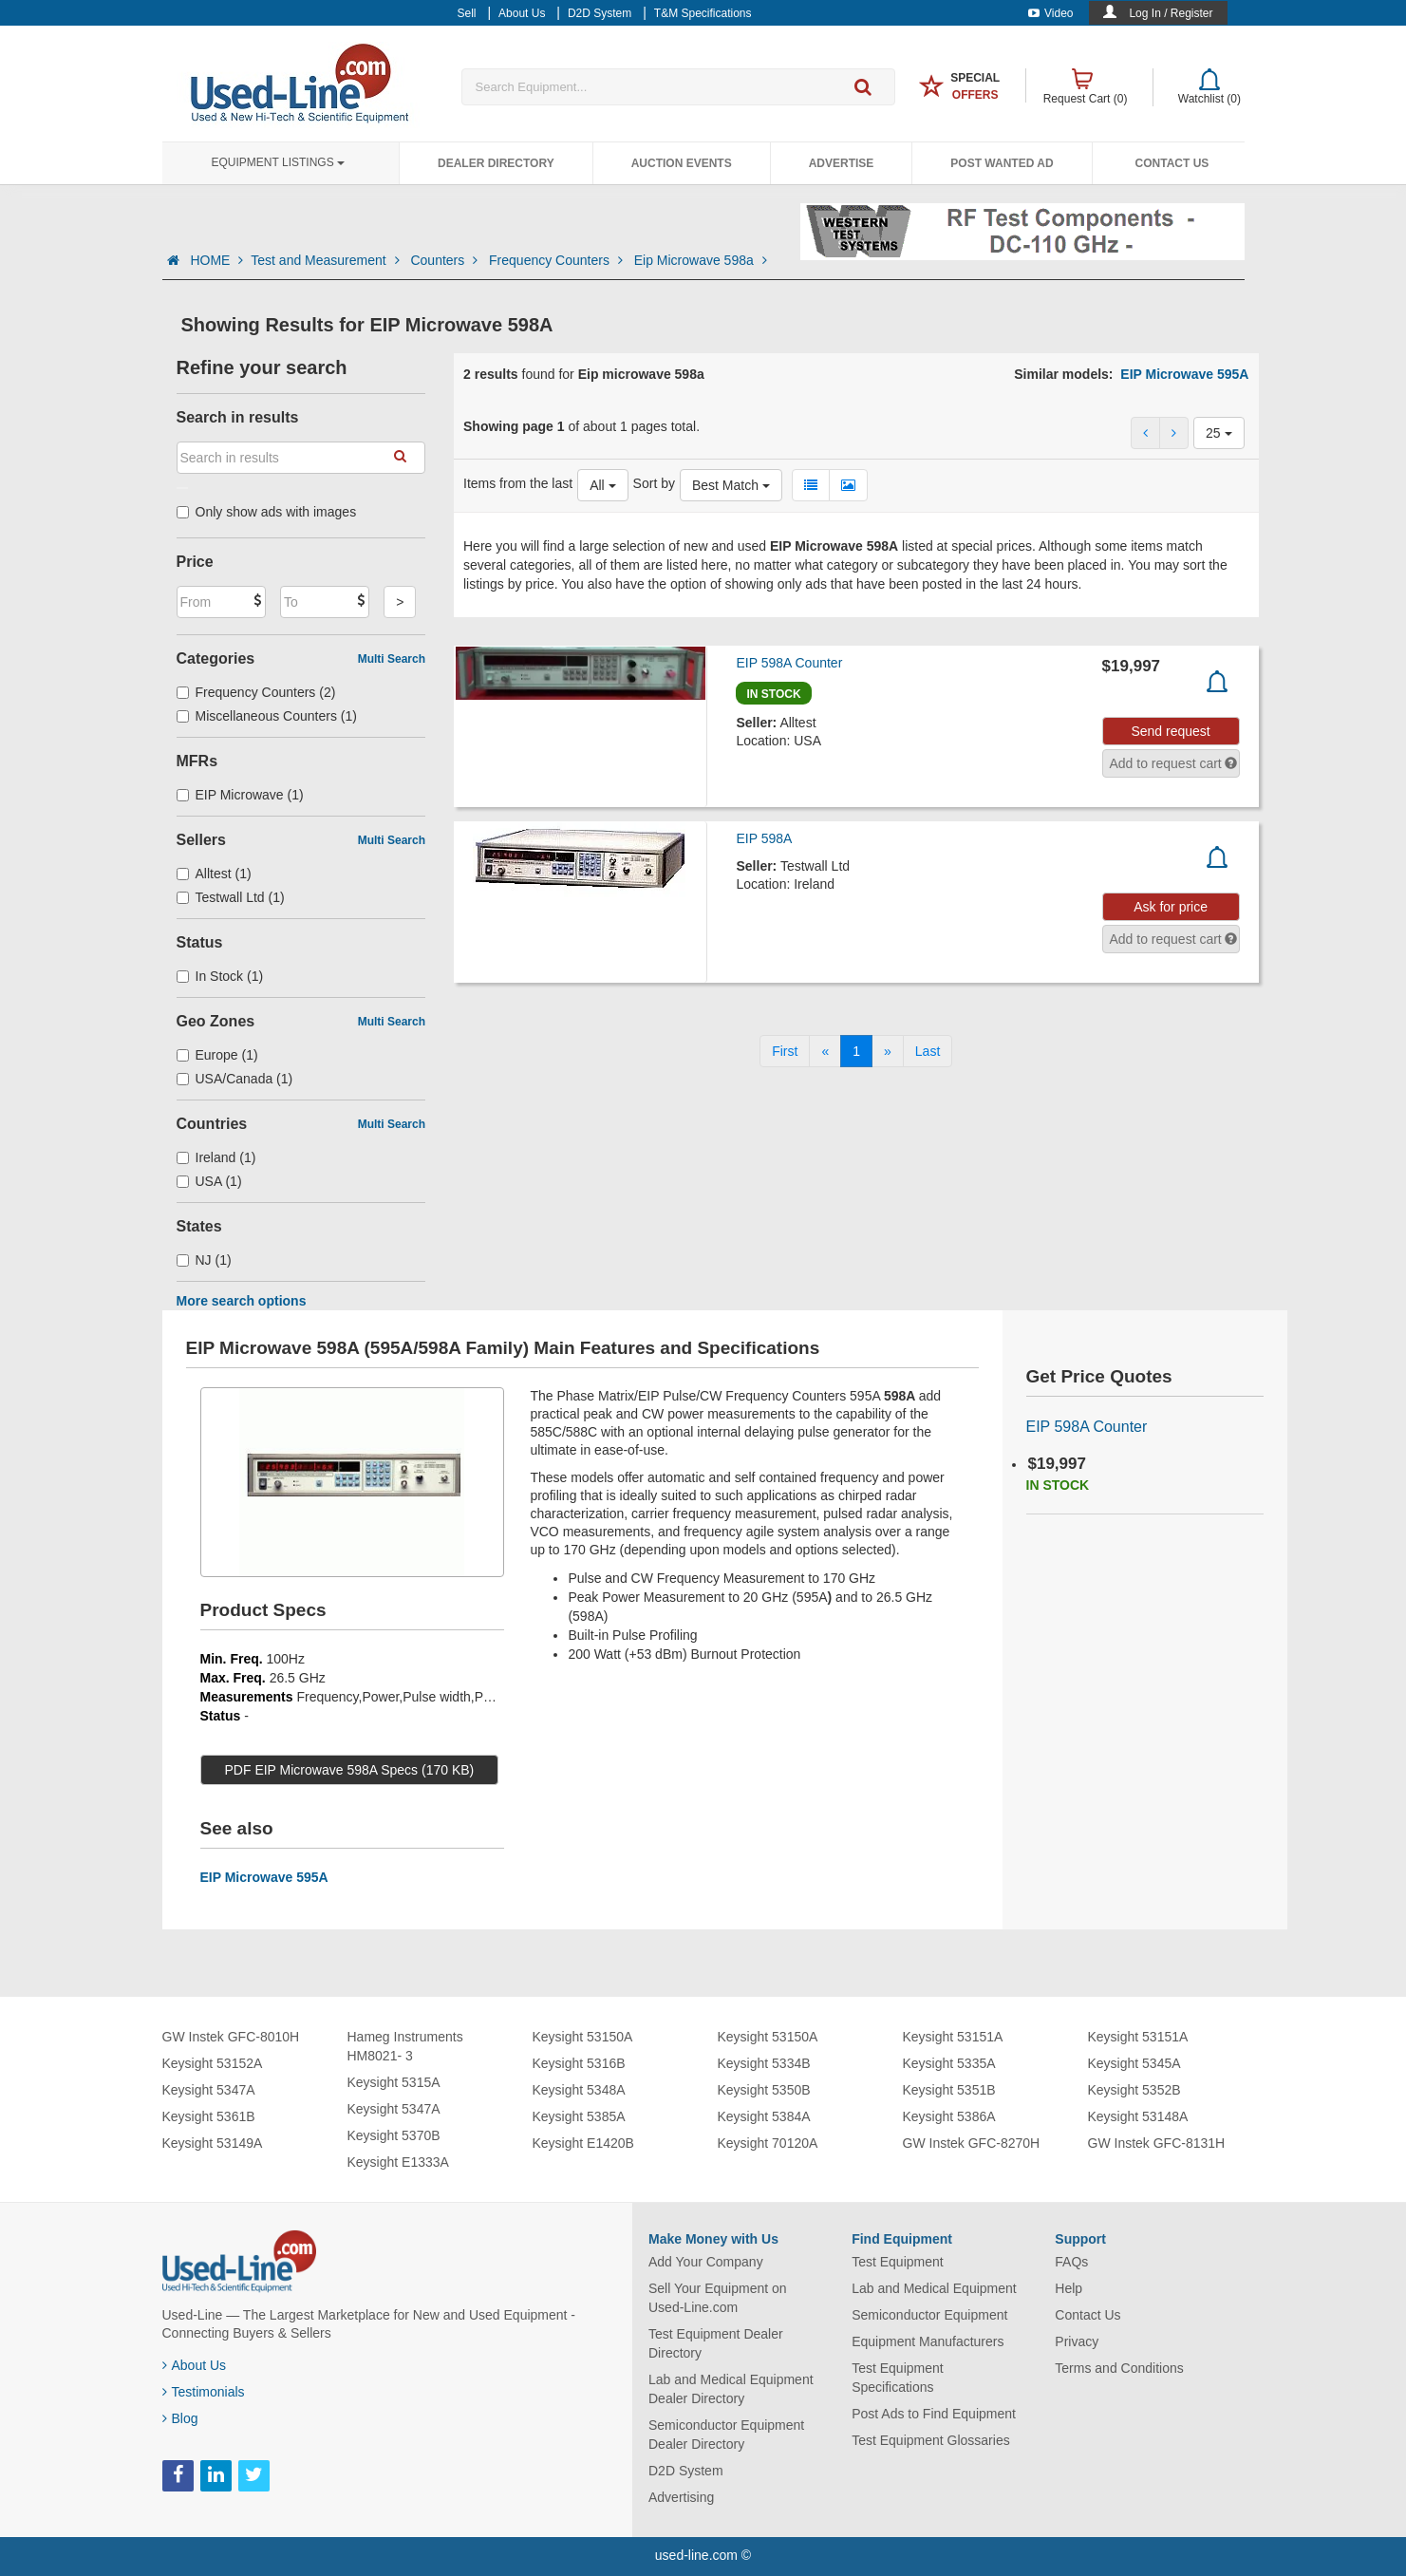 This screenshot has height=2576, width=1406. What do you see at coordinates (558, 260) in the screenshot?
I see `Frequency Counters` at bounding box center [558, 260].